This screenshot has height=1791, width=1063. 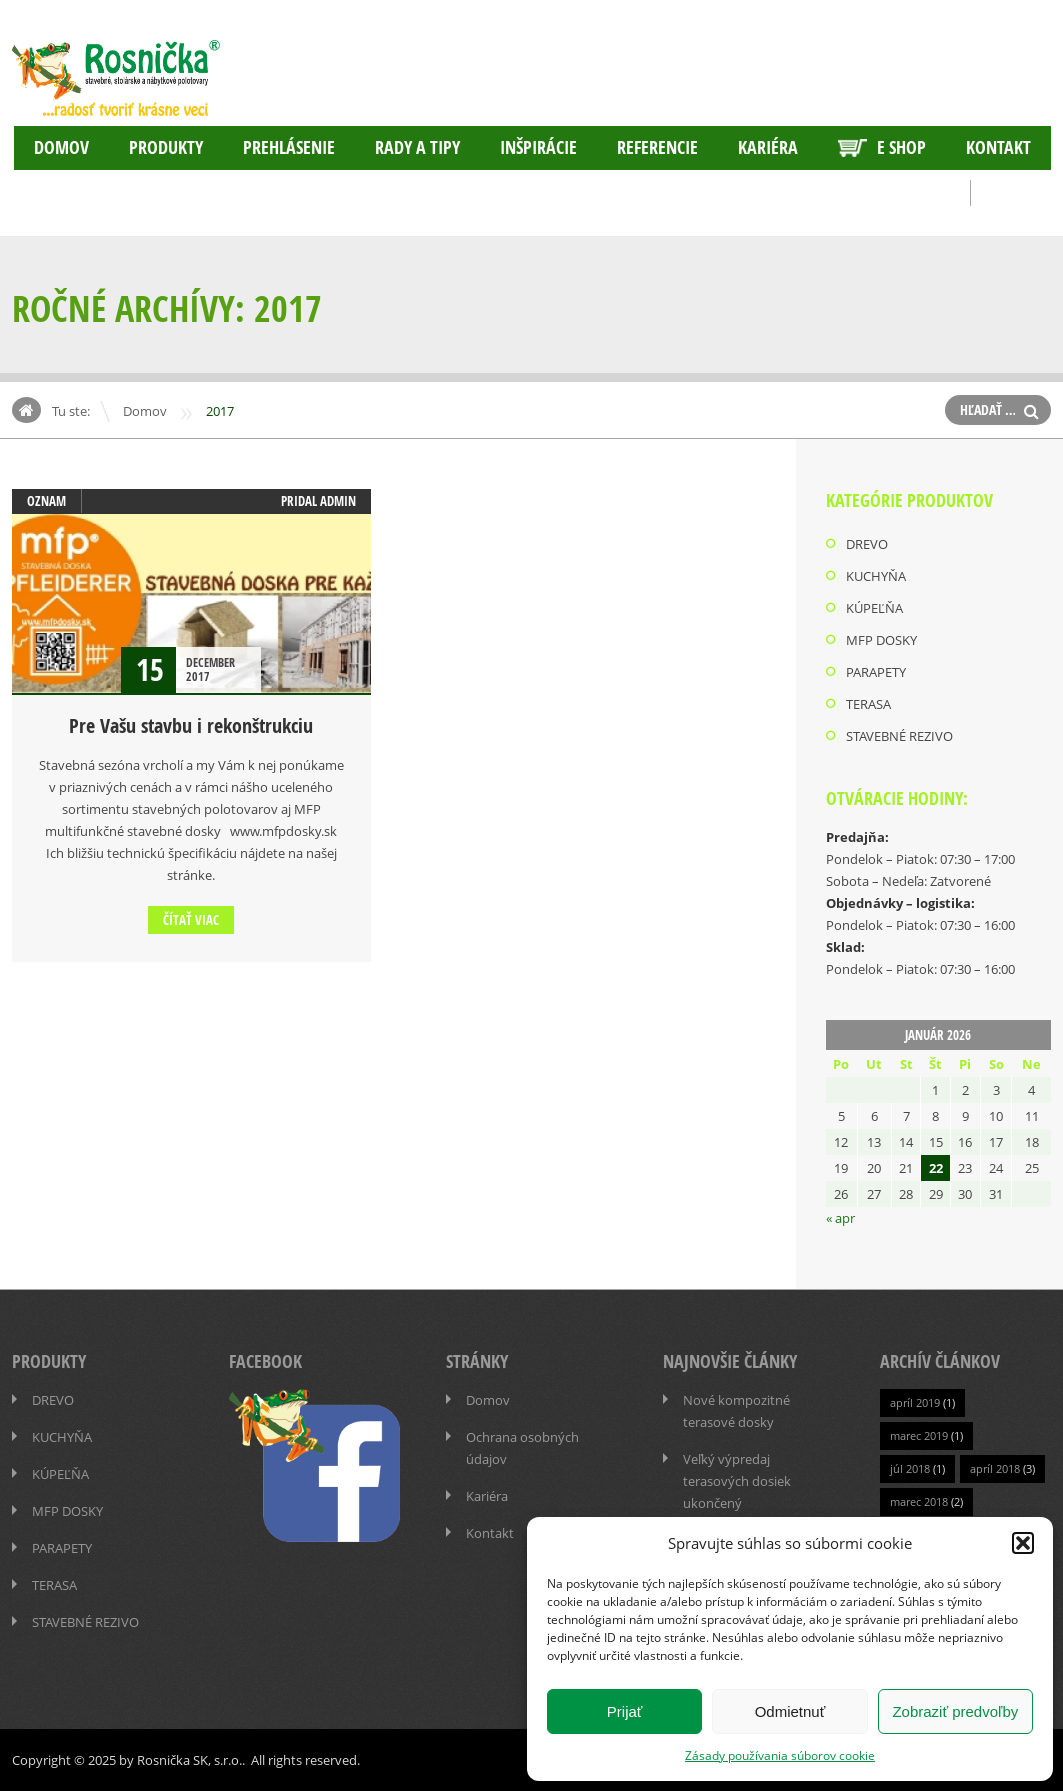 I want to click on marec 2018, so click(x=919, y=1501).